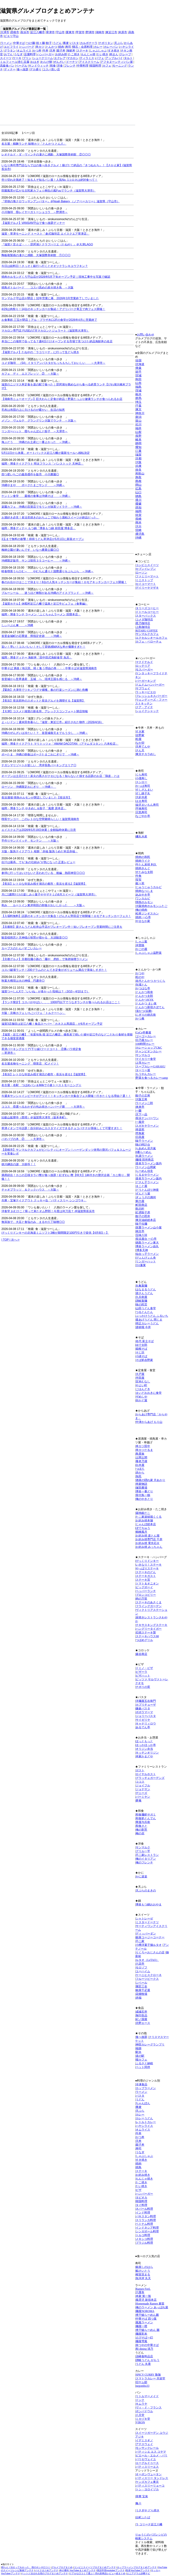 This screenshot has width=169, height=2576. Describe the element at coordinates (36, 560) in the screenshot. I see `沖縄限定販売 サンゴ焙煎３５コーヒー ～沖縄～` at that location.